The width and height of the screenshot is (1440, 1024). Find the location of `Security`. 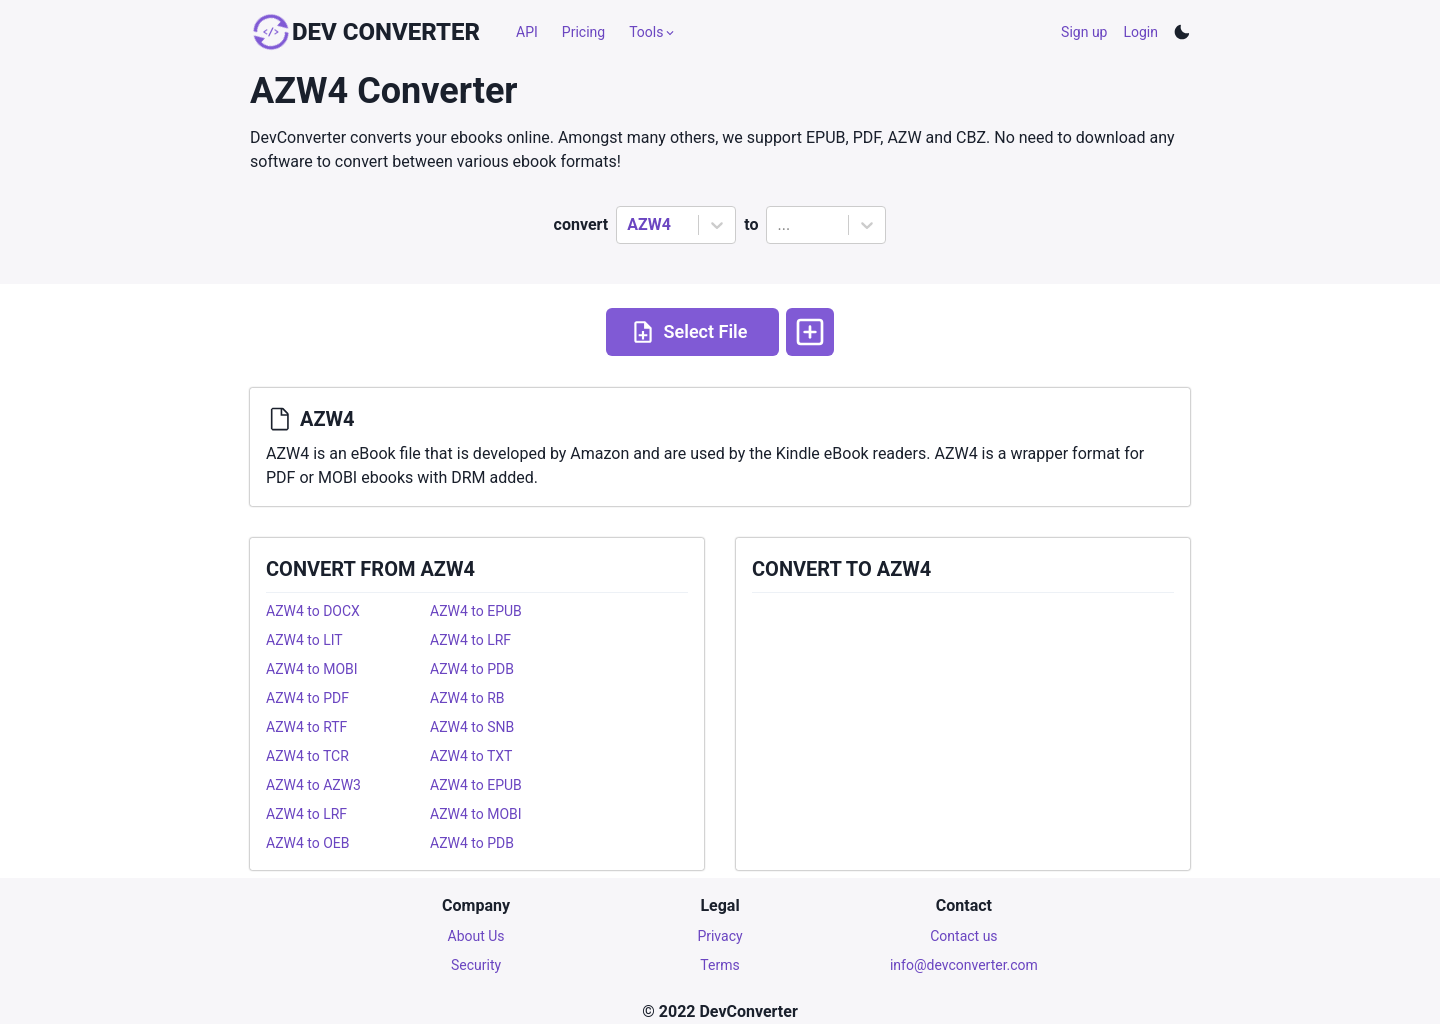

Security is located at coordinates (476, 965).